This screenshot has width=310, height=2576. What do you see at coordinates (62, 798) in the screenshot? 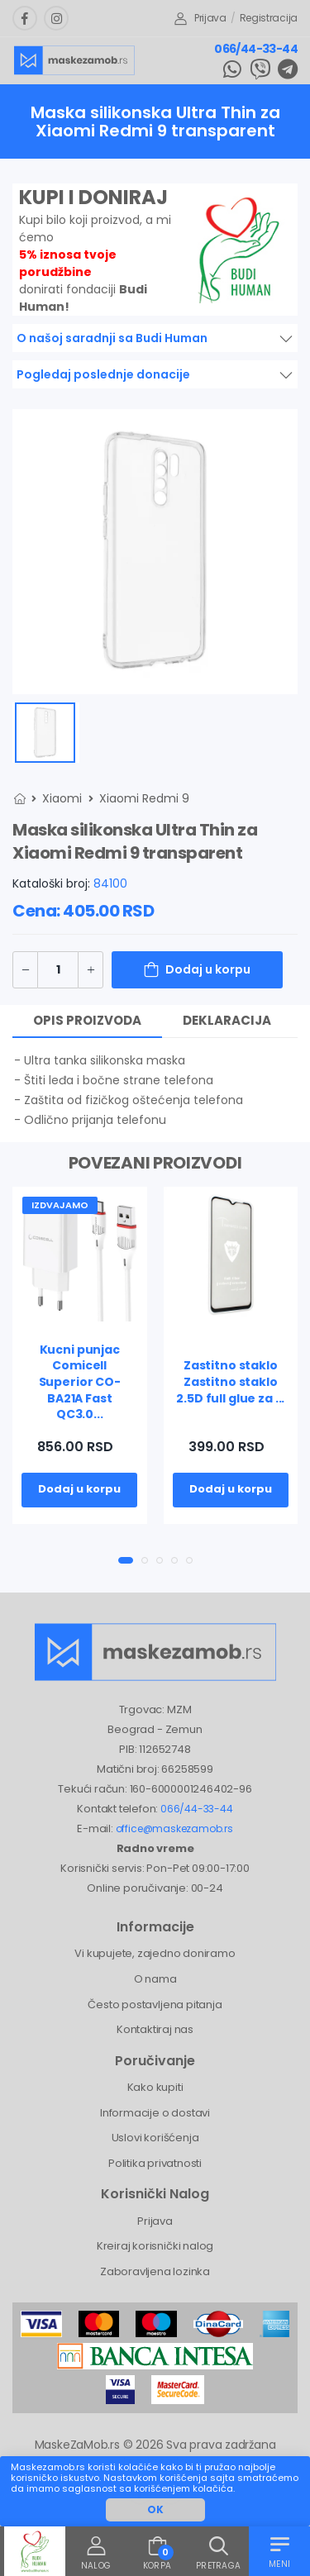
I see `Xiaomi` at bounding box center [62, 798].